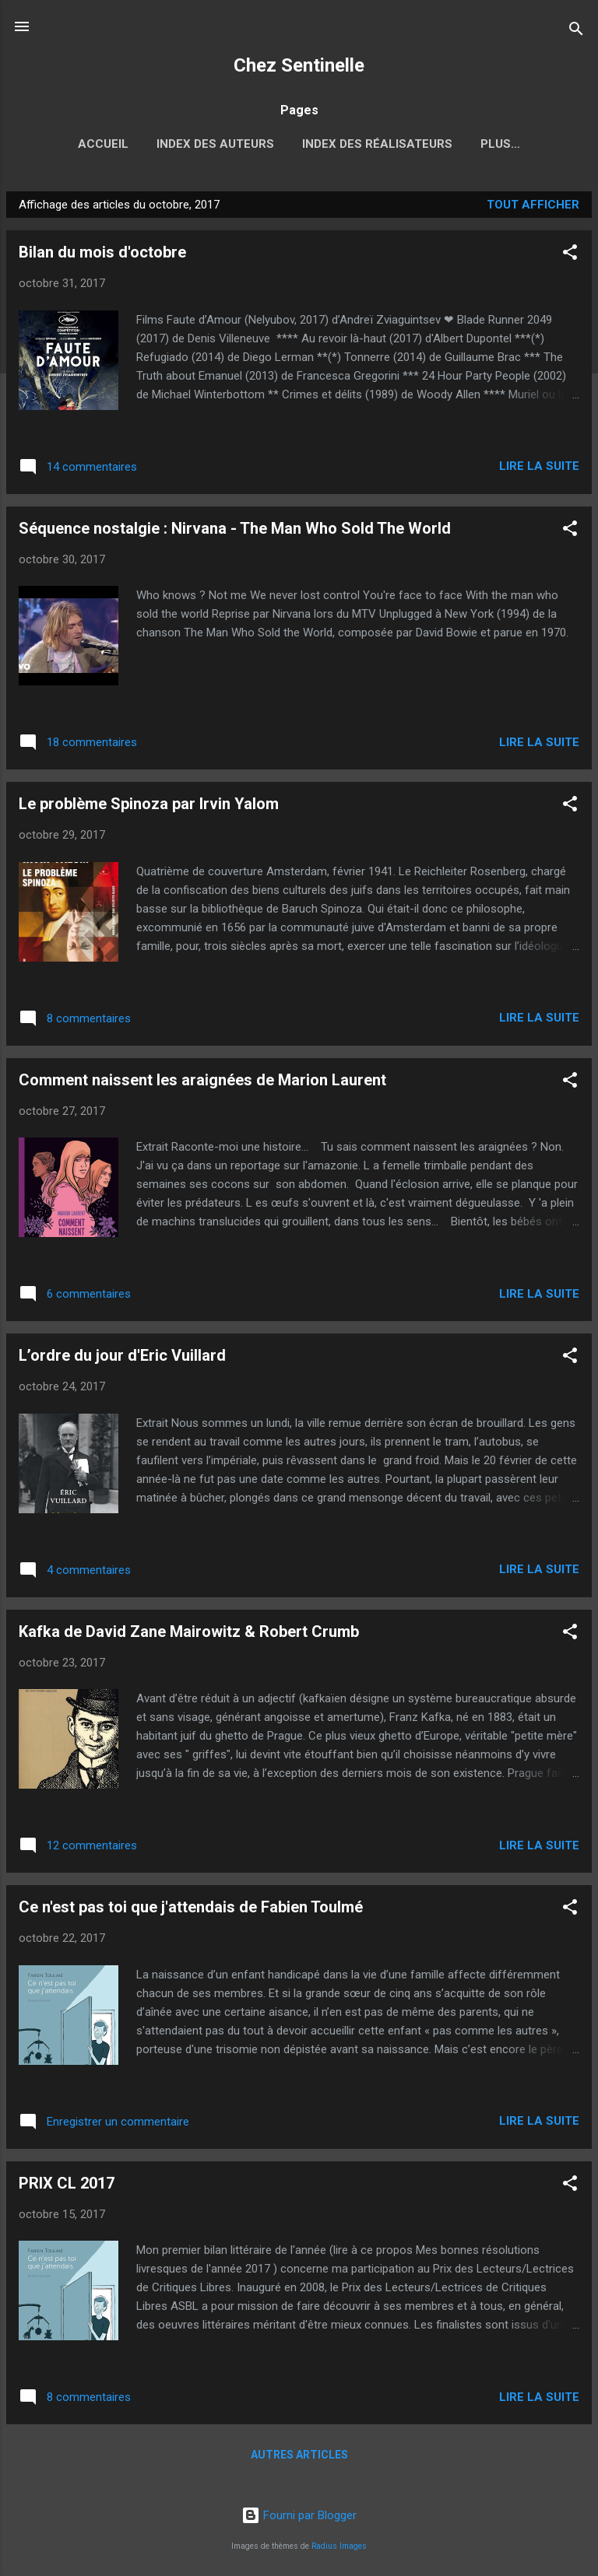 The width and height of the screenshot is (598, 2576). I want to click on Tout afficher, so click(533, 208).